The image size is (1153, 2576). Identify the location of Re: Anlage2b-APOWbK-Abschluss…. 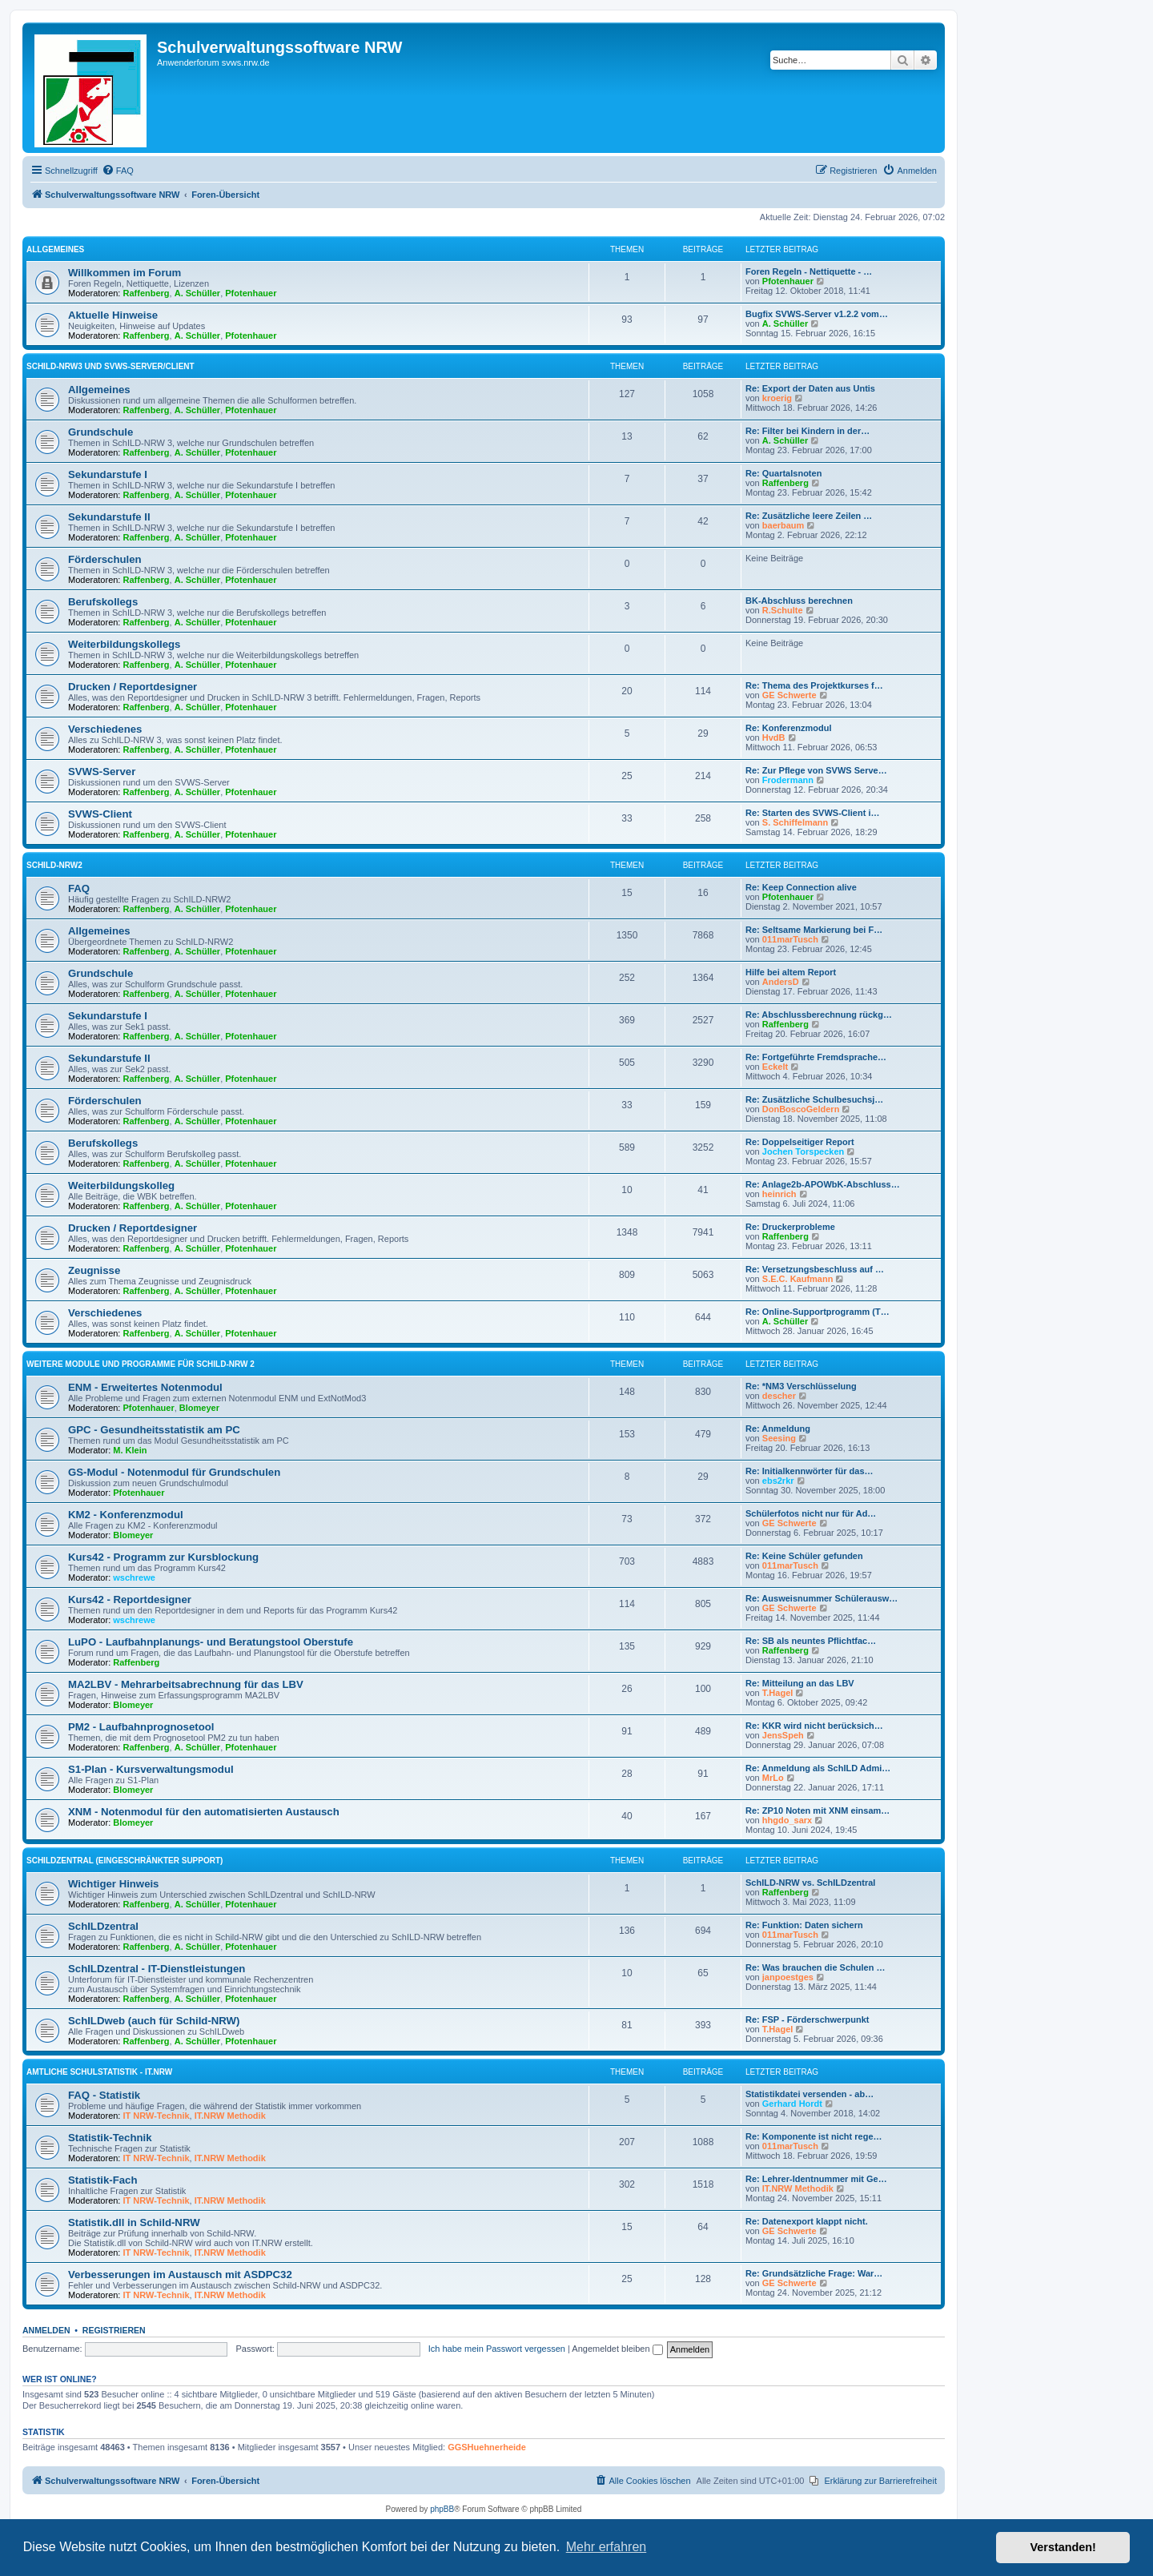
(822, 1184).